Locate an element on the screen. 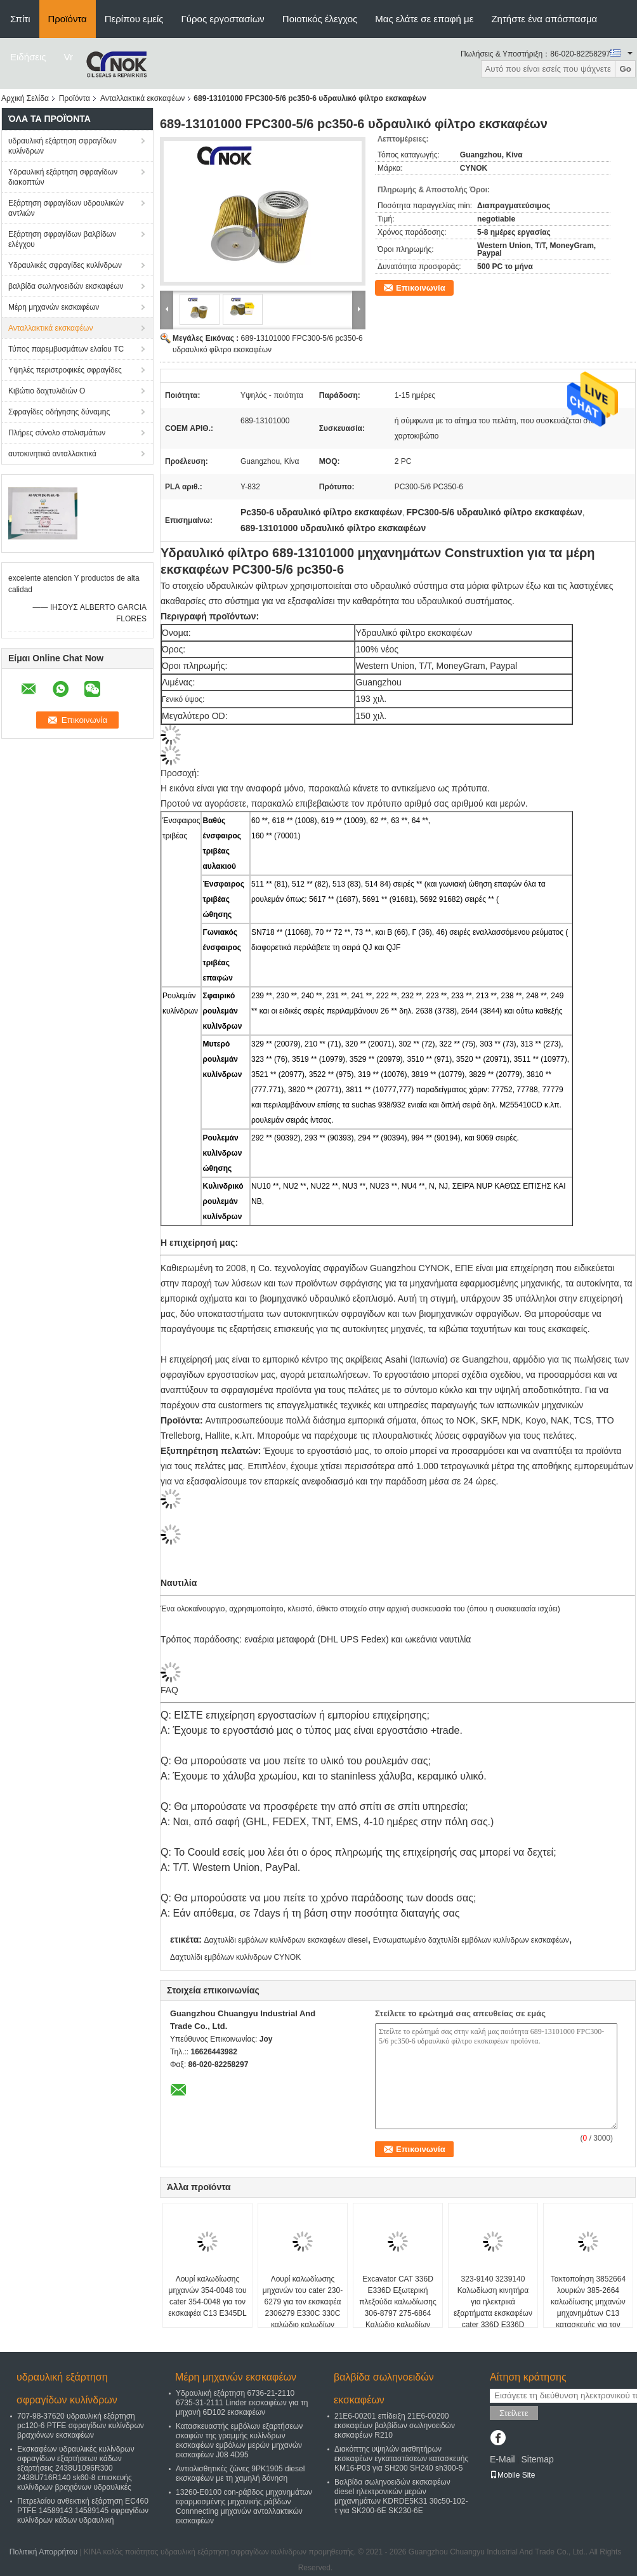 The height and width of the screenshot is (2576, 637). Γύρος εργοστασίων is located at coordinates (223, 18).